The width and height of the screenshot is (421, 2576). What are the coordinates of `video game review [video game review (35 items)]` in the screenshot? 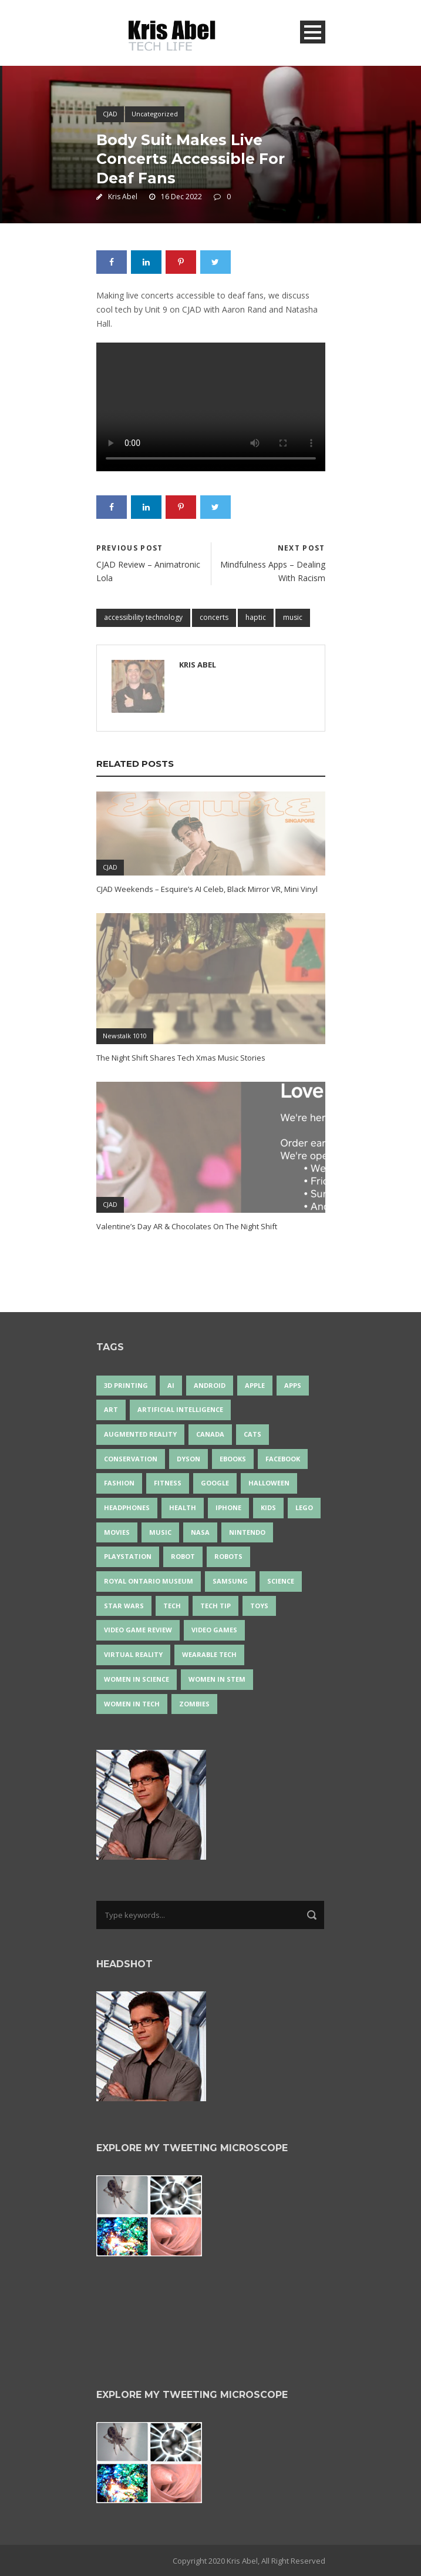 It's located at (138, 1629).